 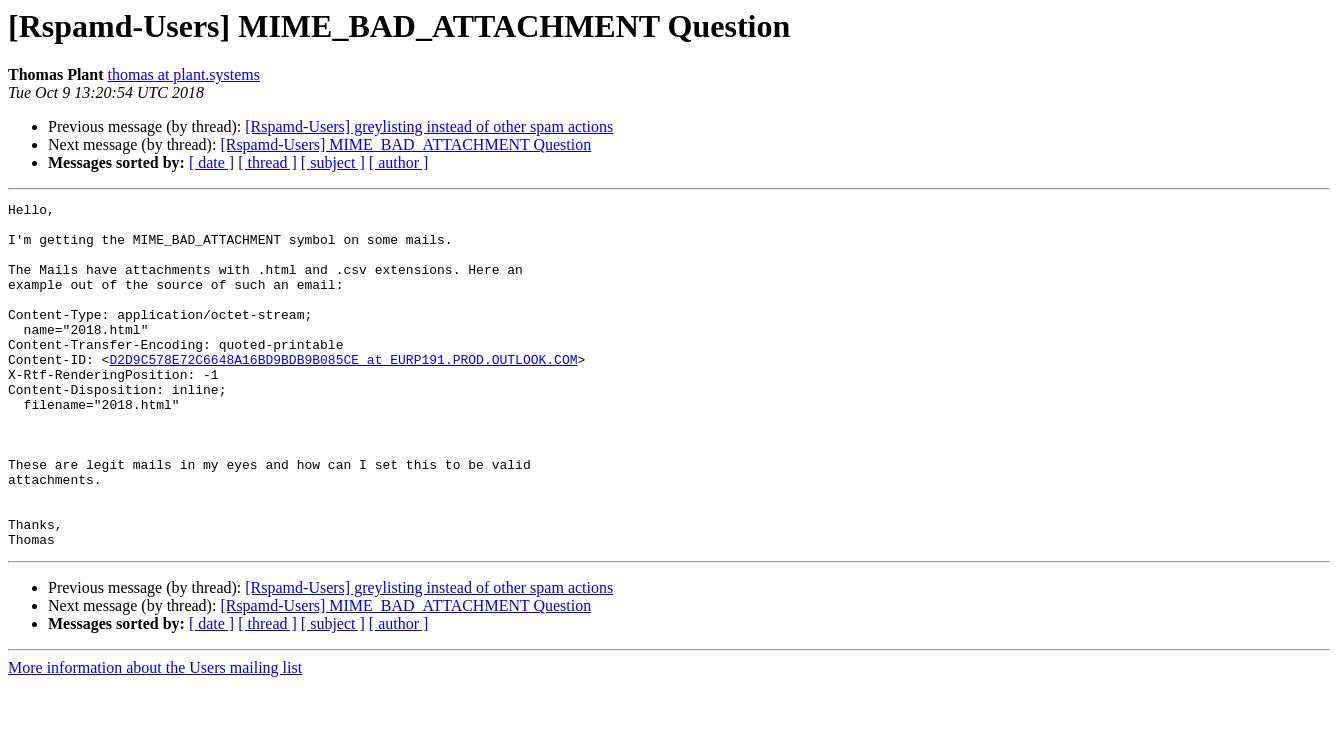 I want to click on thomas at plant.systems, so click(x=184, y=74).